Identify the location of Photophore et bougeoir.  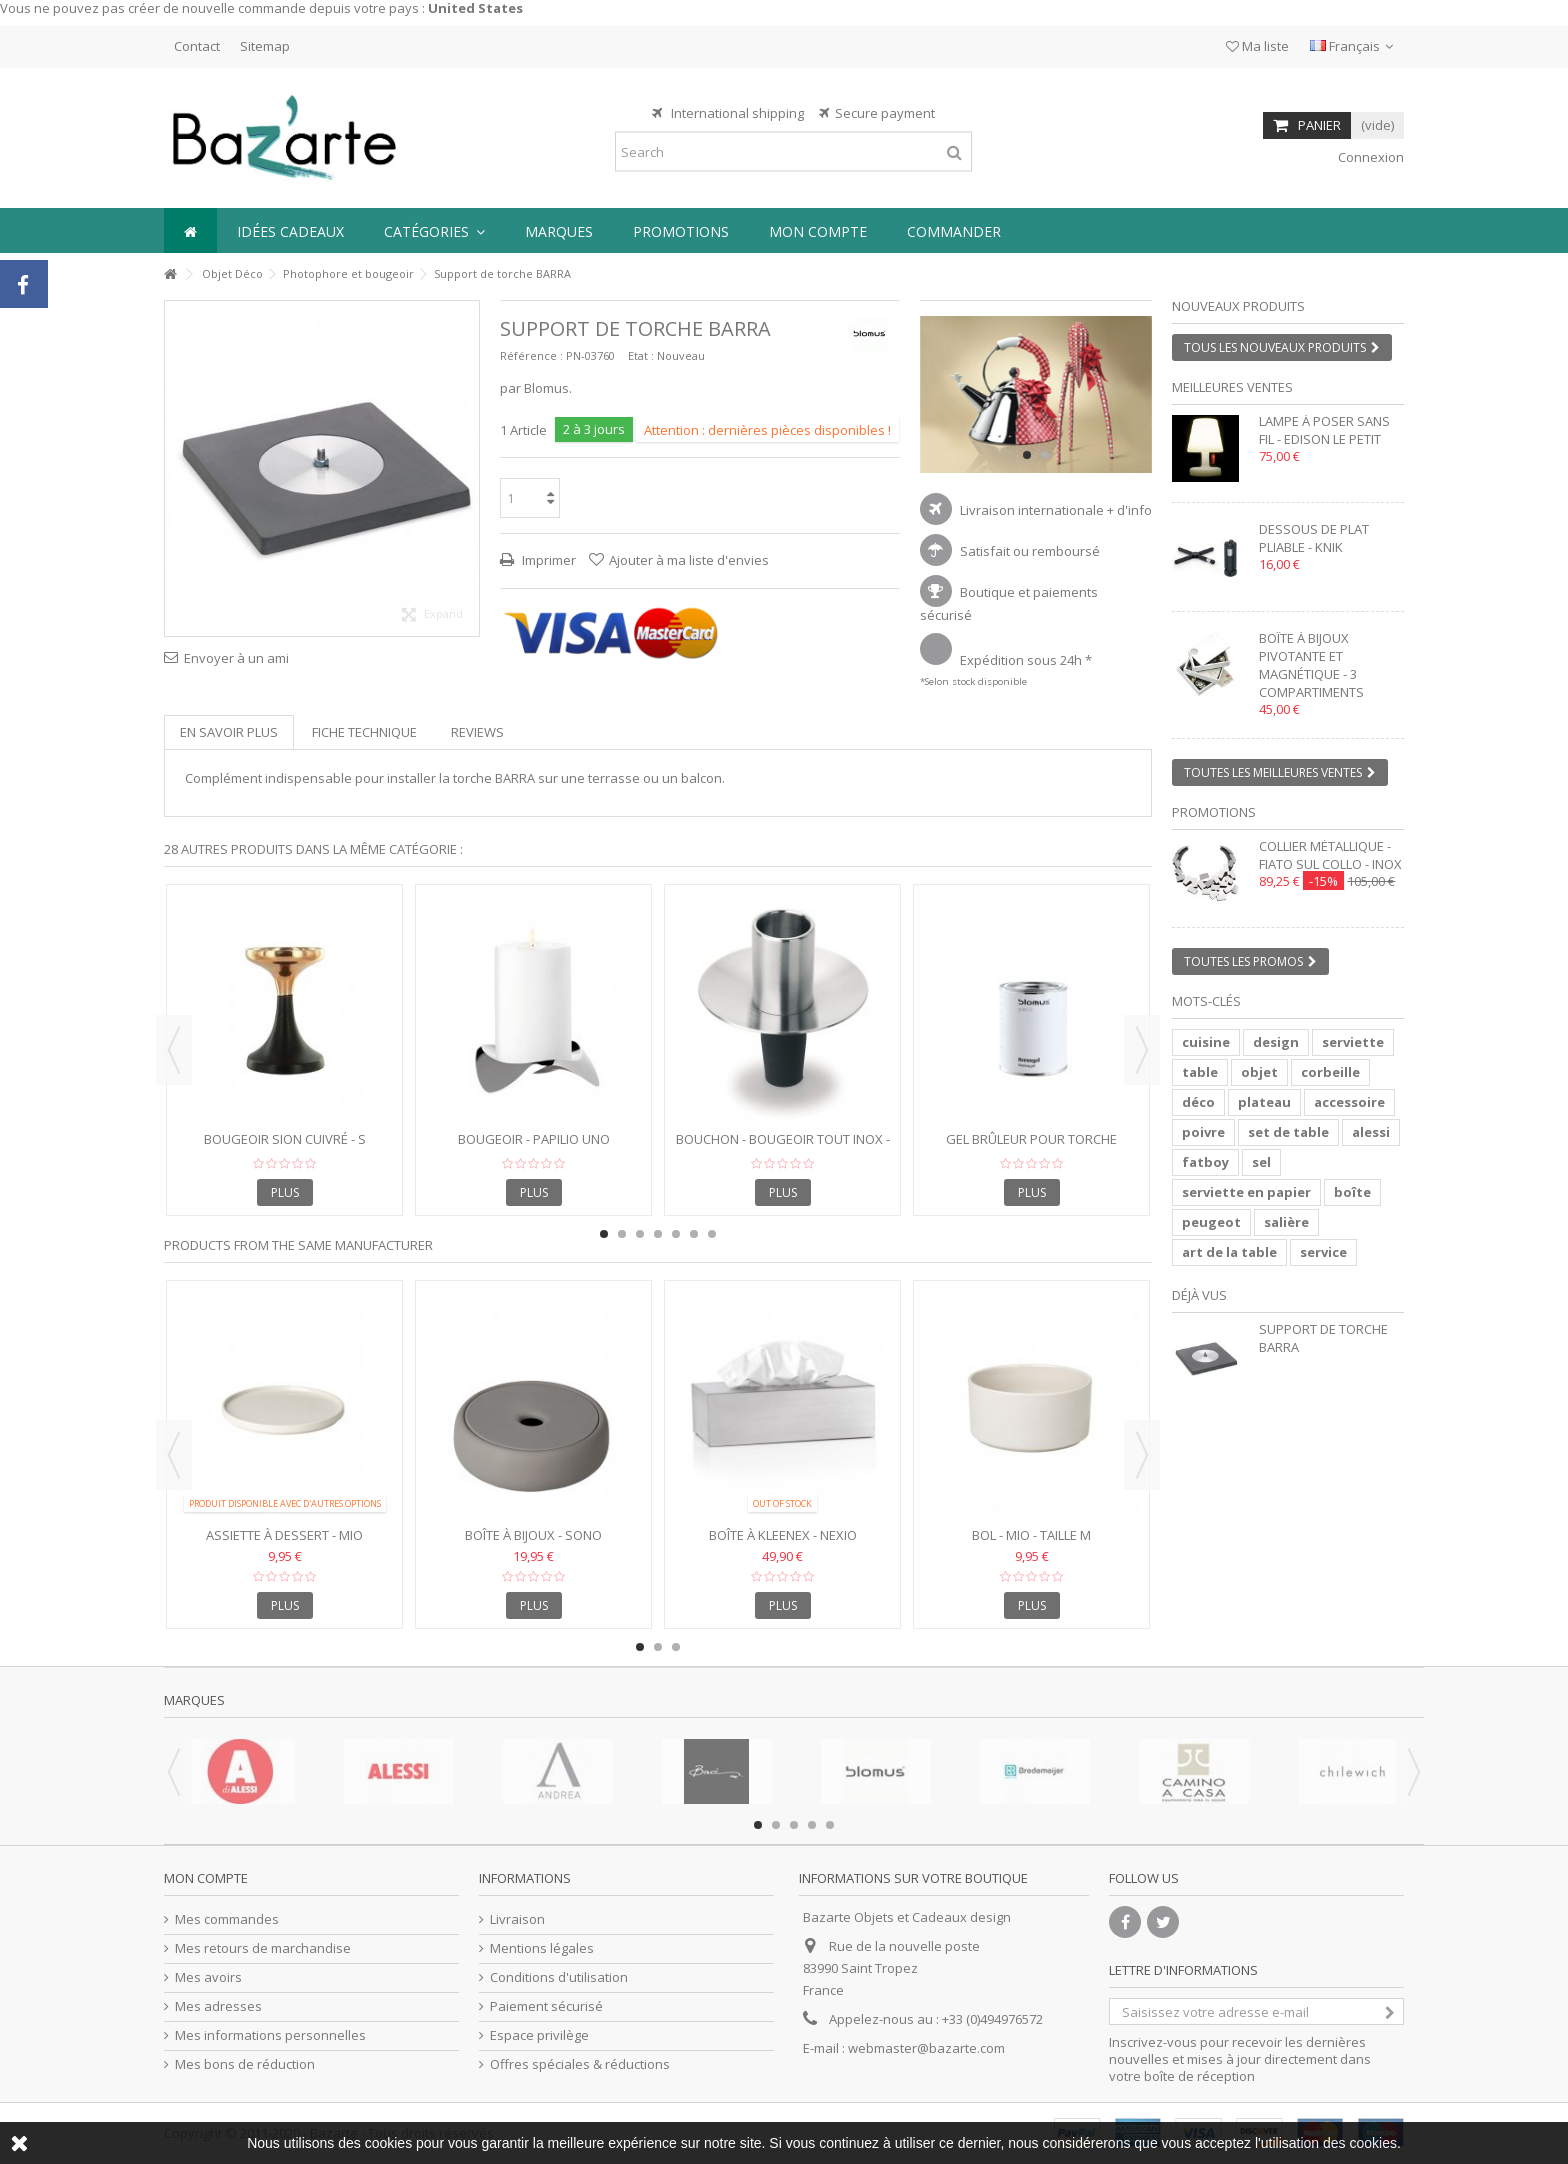
(348, 273).